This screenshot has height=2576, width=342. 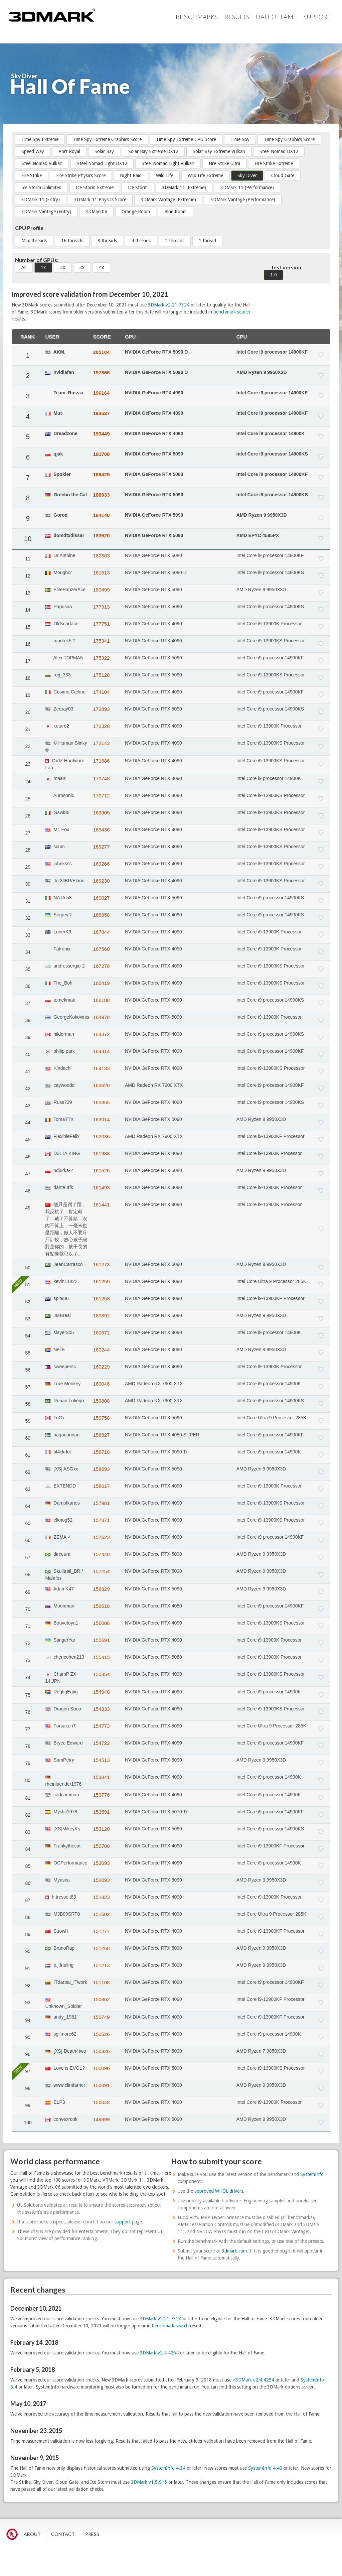 What do you see at coordinates (101, 1153) in the screenshot?
I see `161988` at bounding box center [101, 1153].